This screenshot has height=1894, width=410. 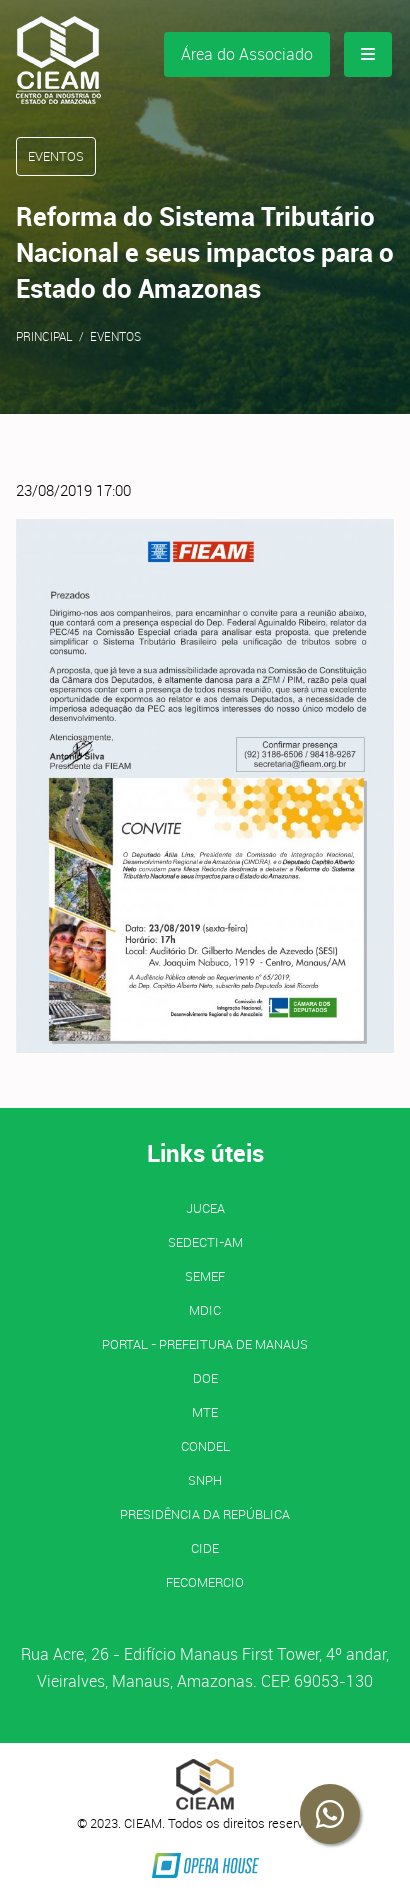 I want to click on Principal, so click(x=44, y=336).